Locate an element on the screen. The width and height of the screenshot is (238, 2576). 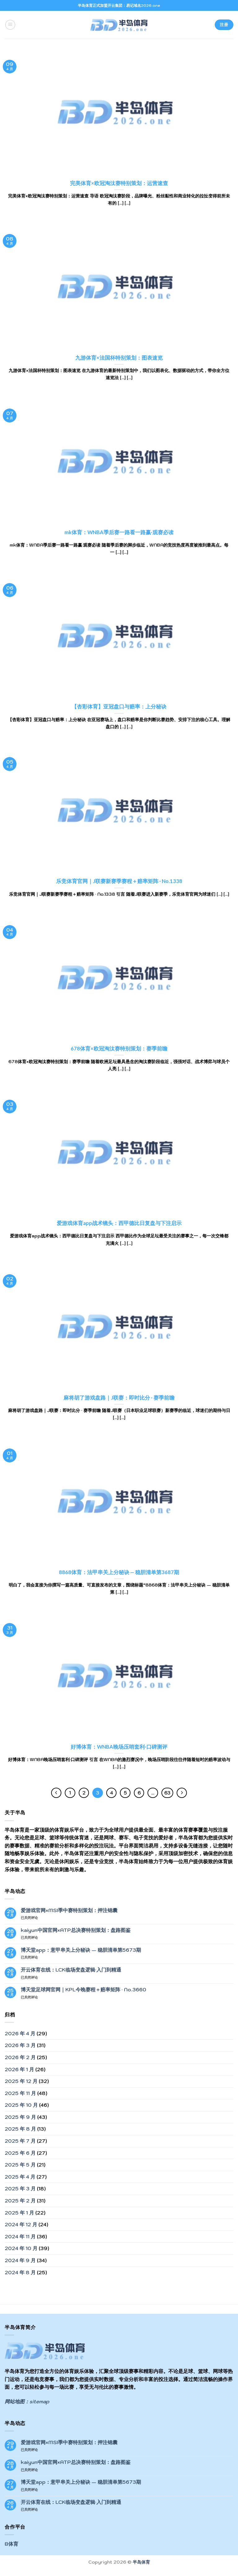
2026 年 3 月 is located at coordinates (20, 2045).